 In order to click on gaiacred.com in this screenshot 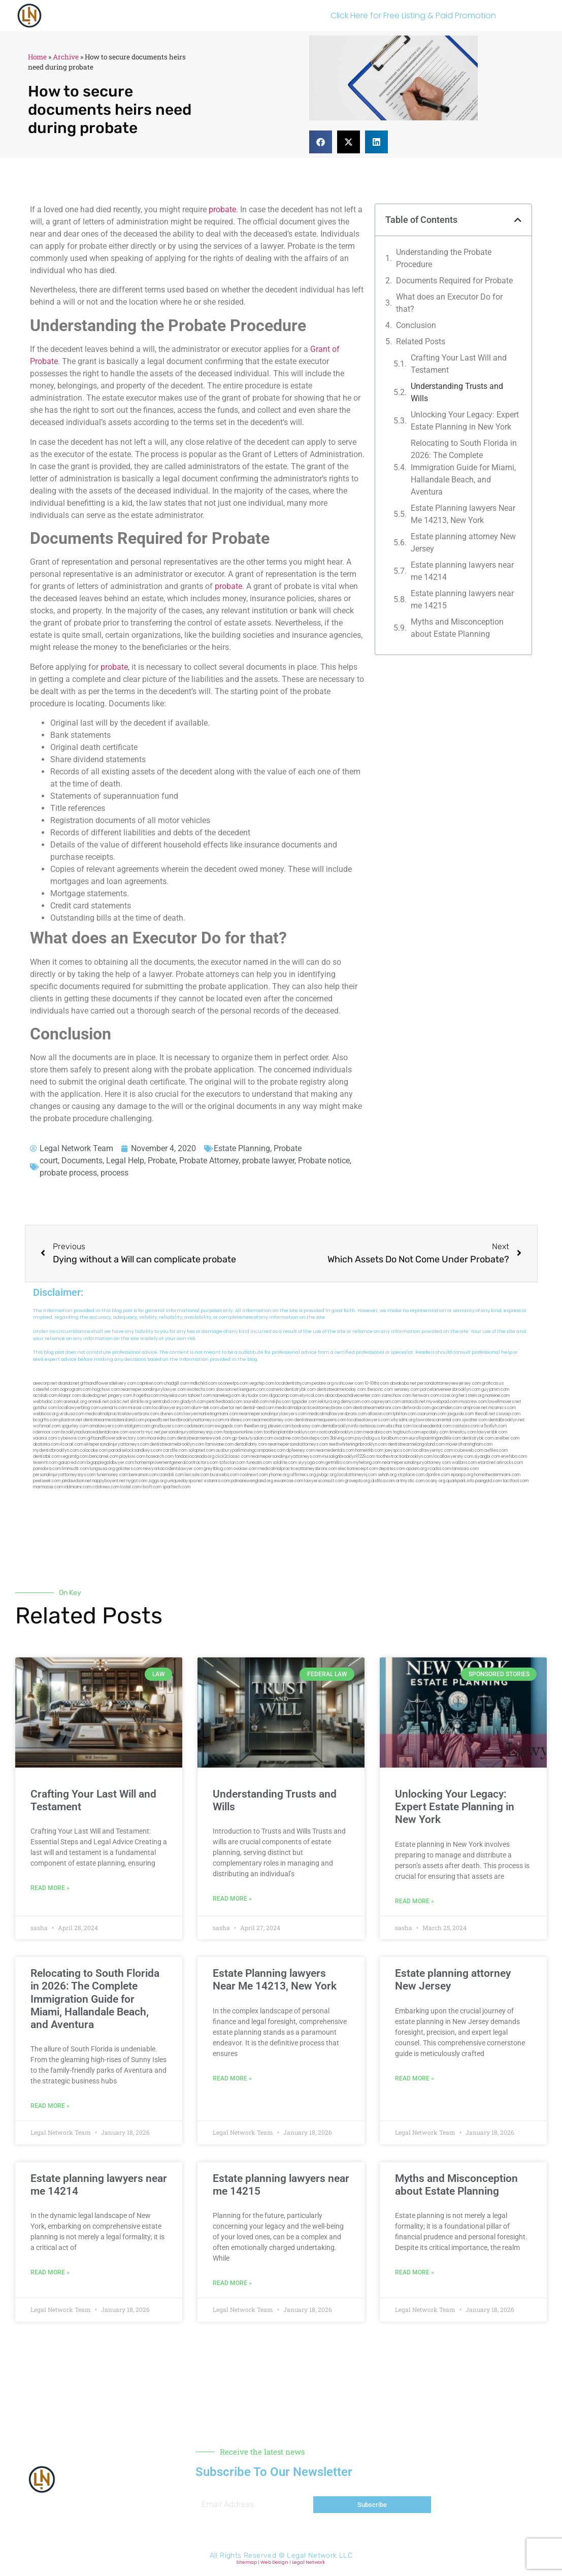, I will do `click(72, 1462)`.